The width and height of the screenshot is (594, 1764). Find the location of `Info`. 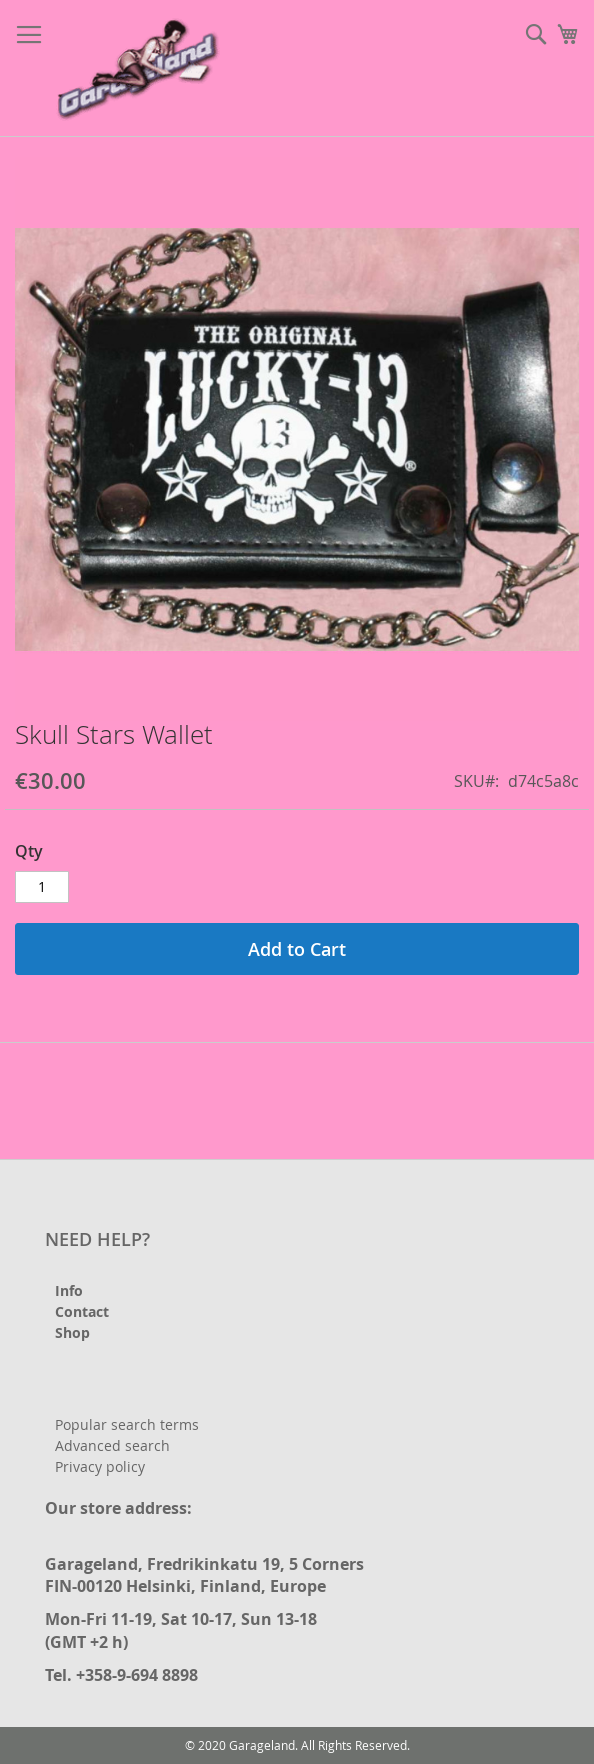

Info is located at coordinates (69, 1290).